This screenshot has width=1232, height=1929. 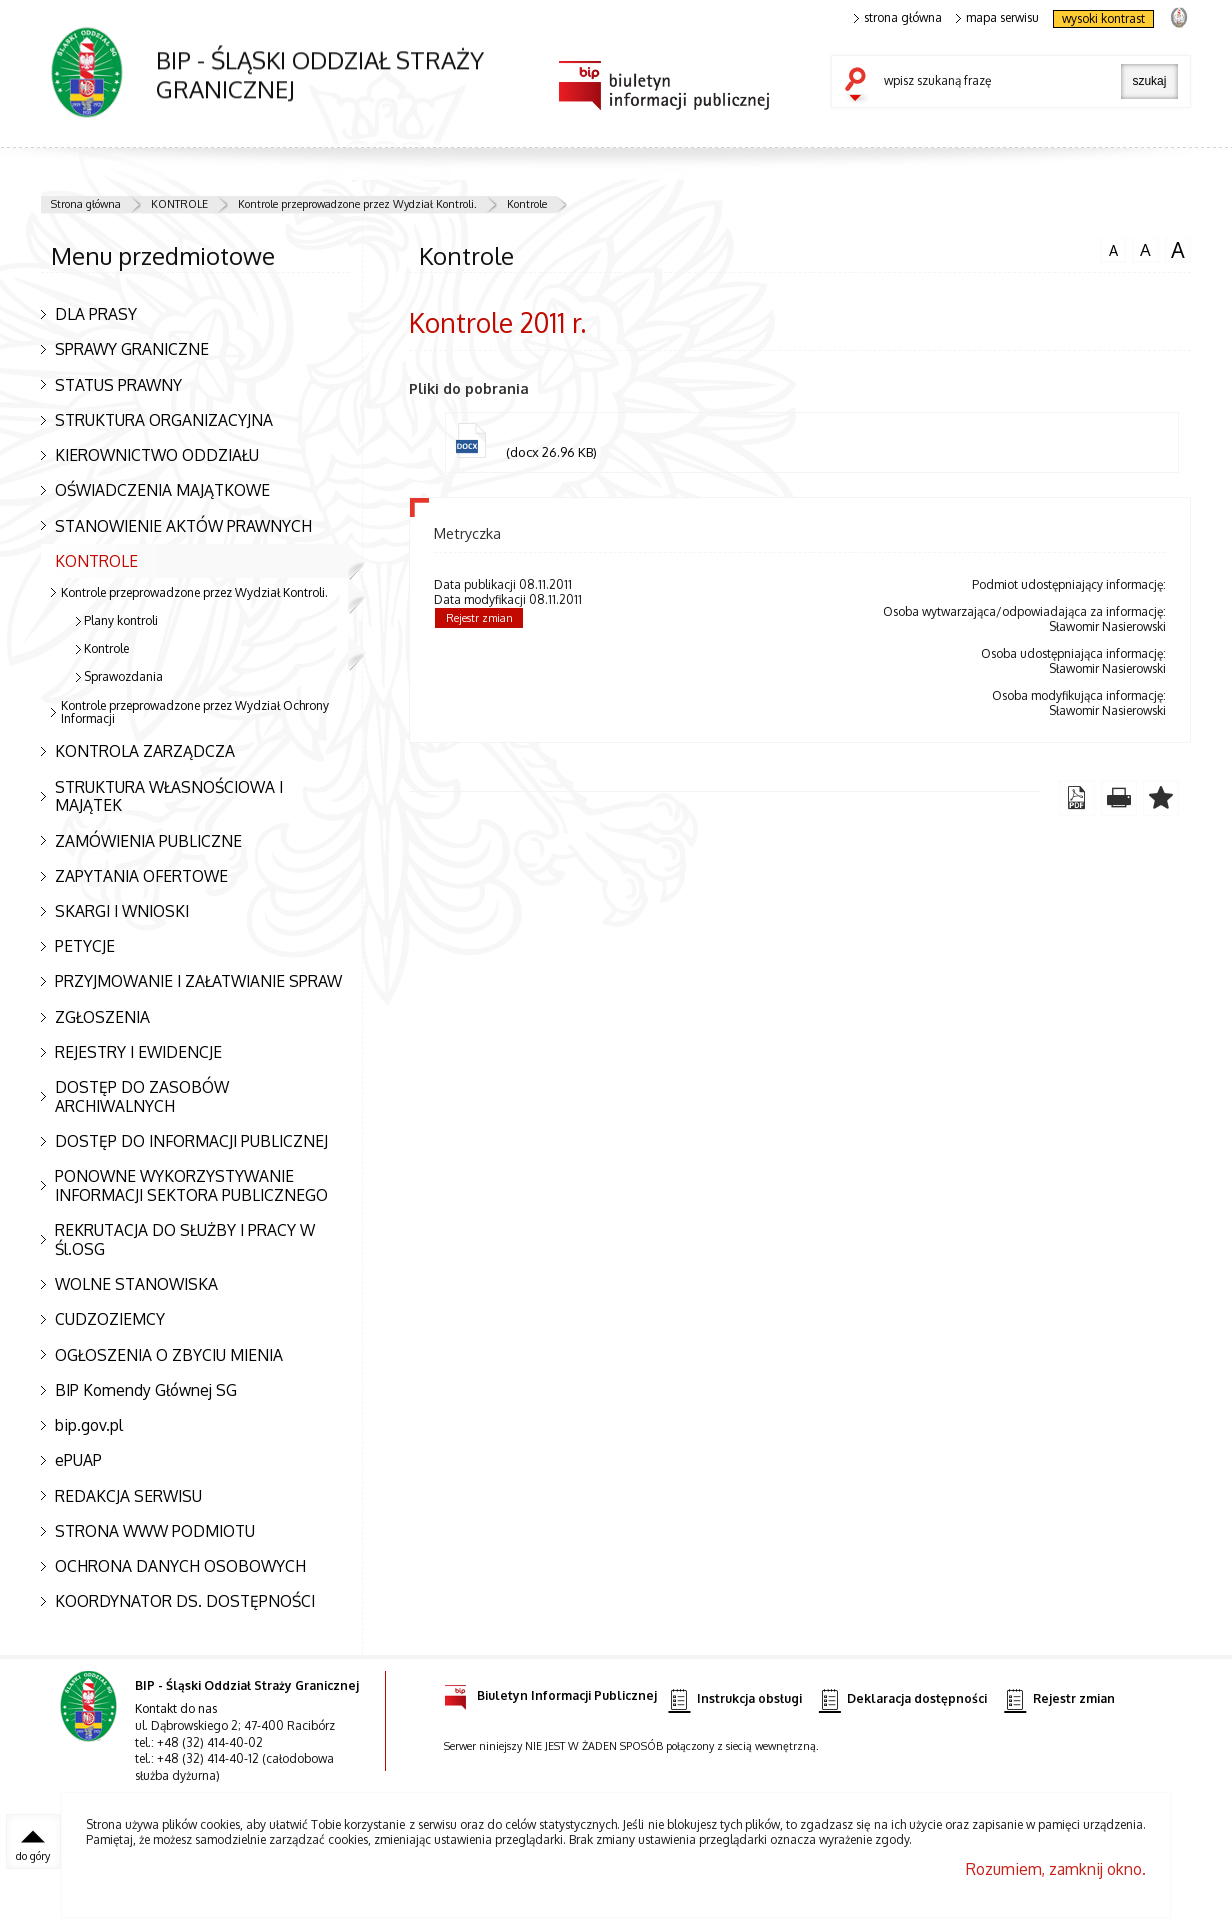 What do you see at coordinates (96, 314) in the screenshot?
I see `DLA PRASY` at bounding box center [96, 314].